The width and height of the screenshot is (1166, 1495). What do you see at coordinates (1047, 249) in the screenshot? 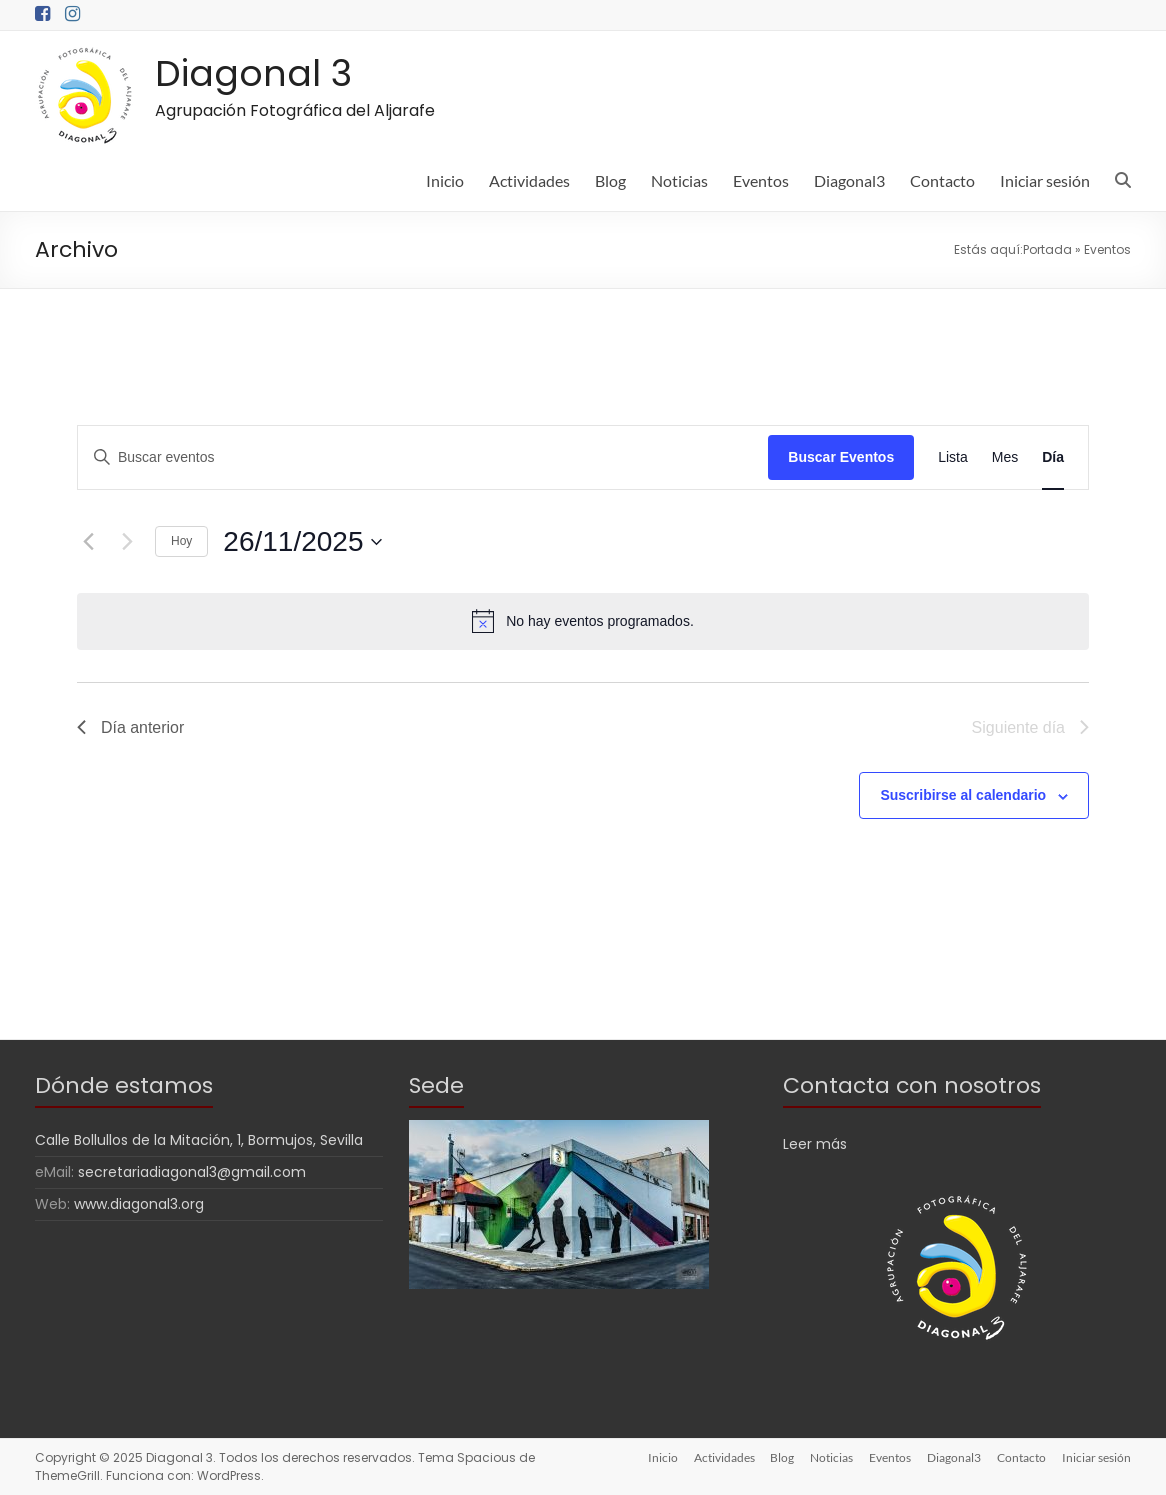
I see `Portada` at bounding box center [1047, 249].